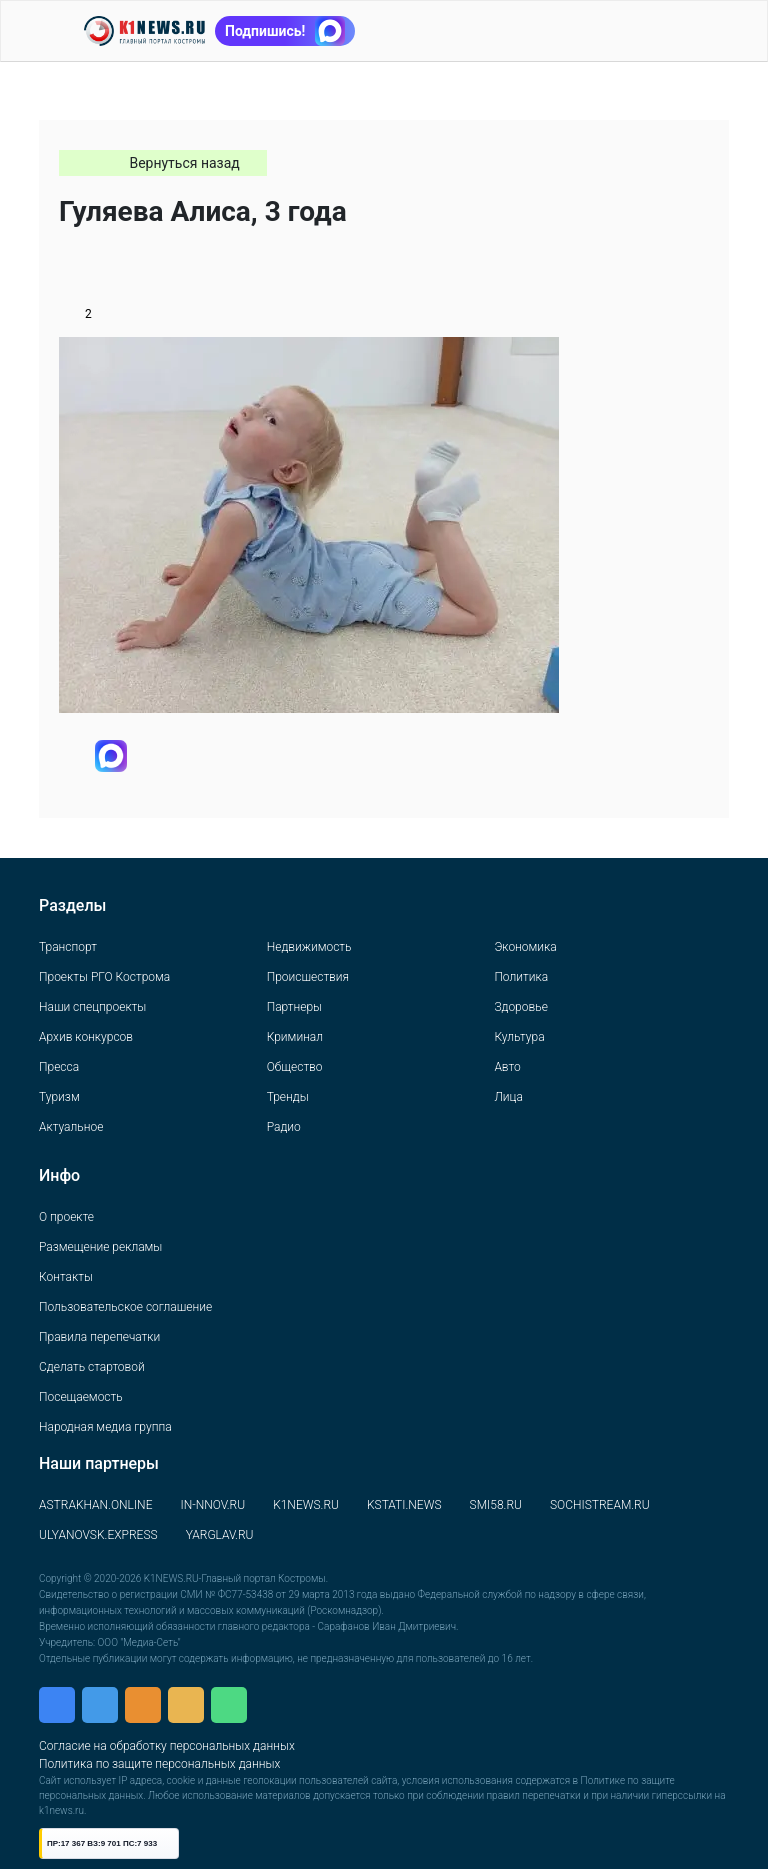 The height and width of the screenshot is (1869, 768). What do you see at coordinates (167, 1746) in the screenshot?
I see `Согласие на обработку персональных данных` at bounding box center [167, 1746].